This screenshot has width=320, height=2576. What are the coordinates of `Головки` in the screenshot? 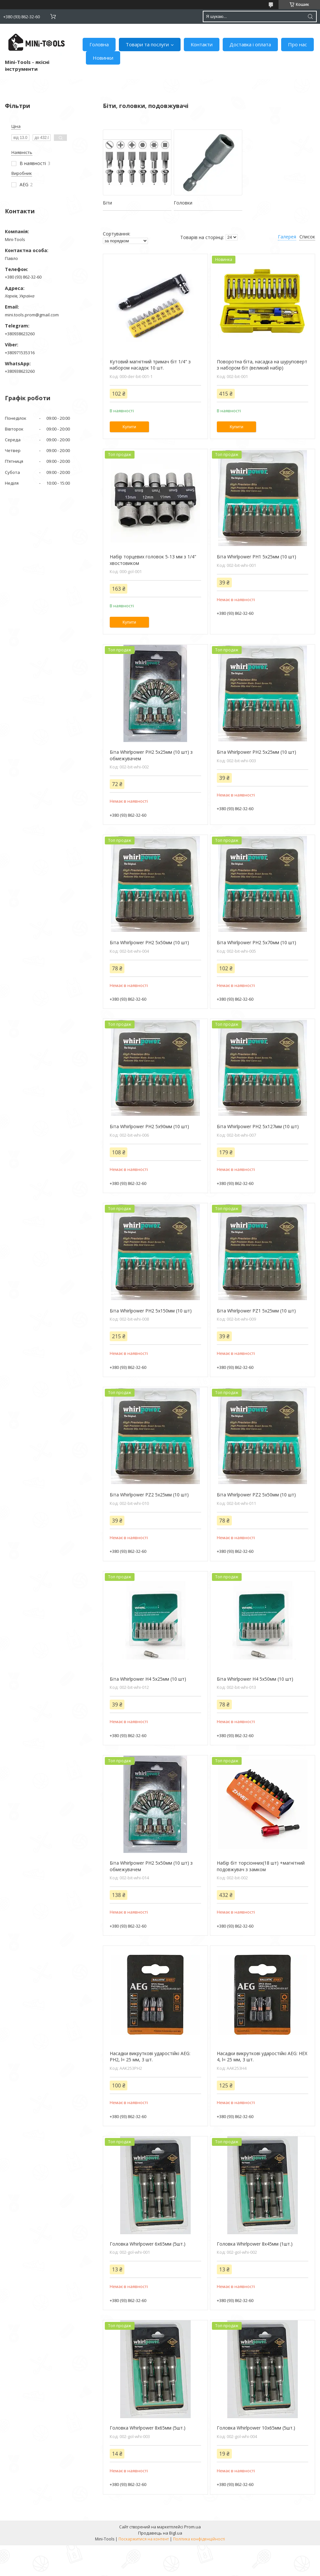 It's located at (183, 203).